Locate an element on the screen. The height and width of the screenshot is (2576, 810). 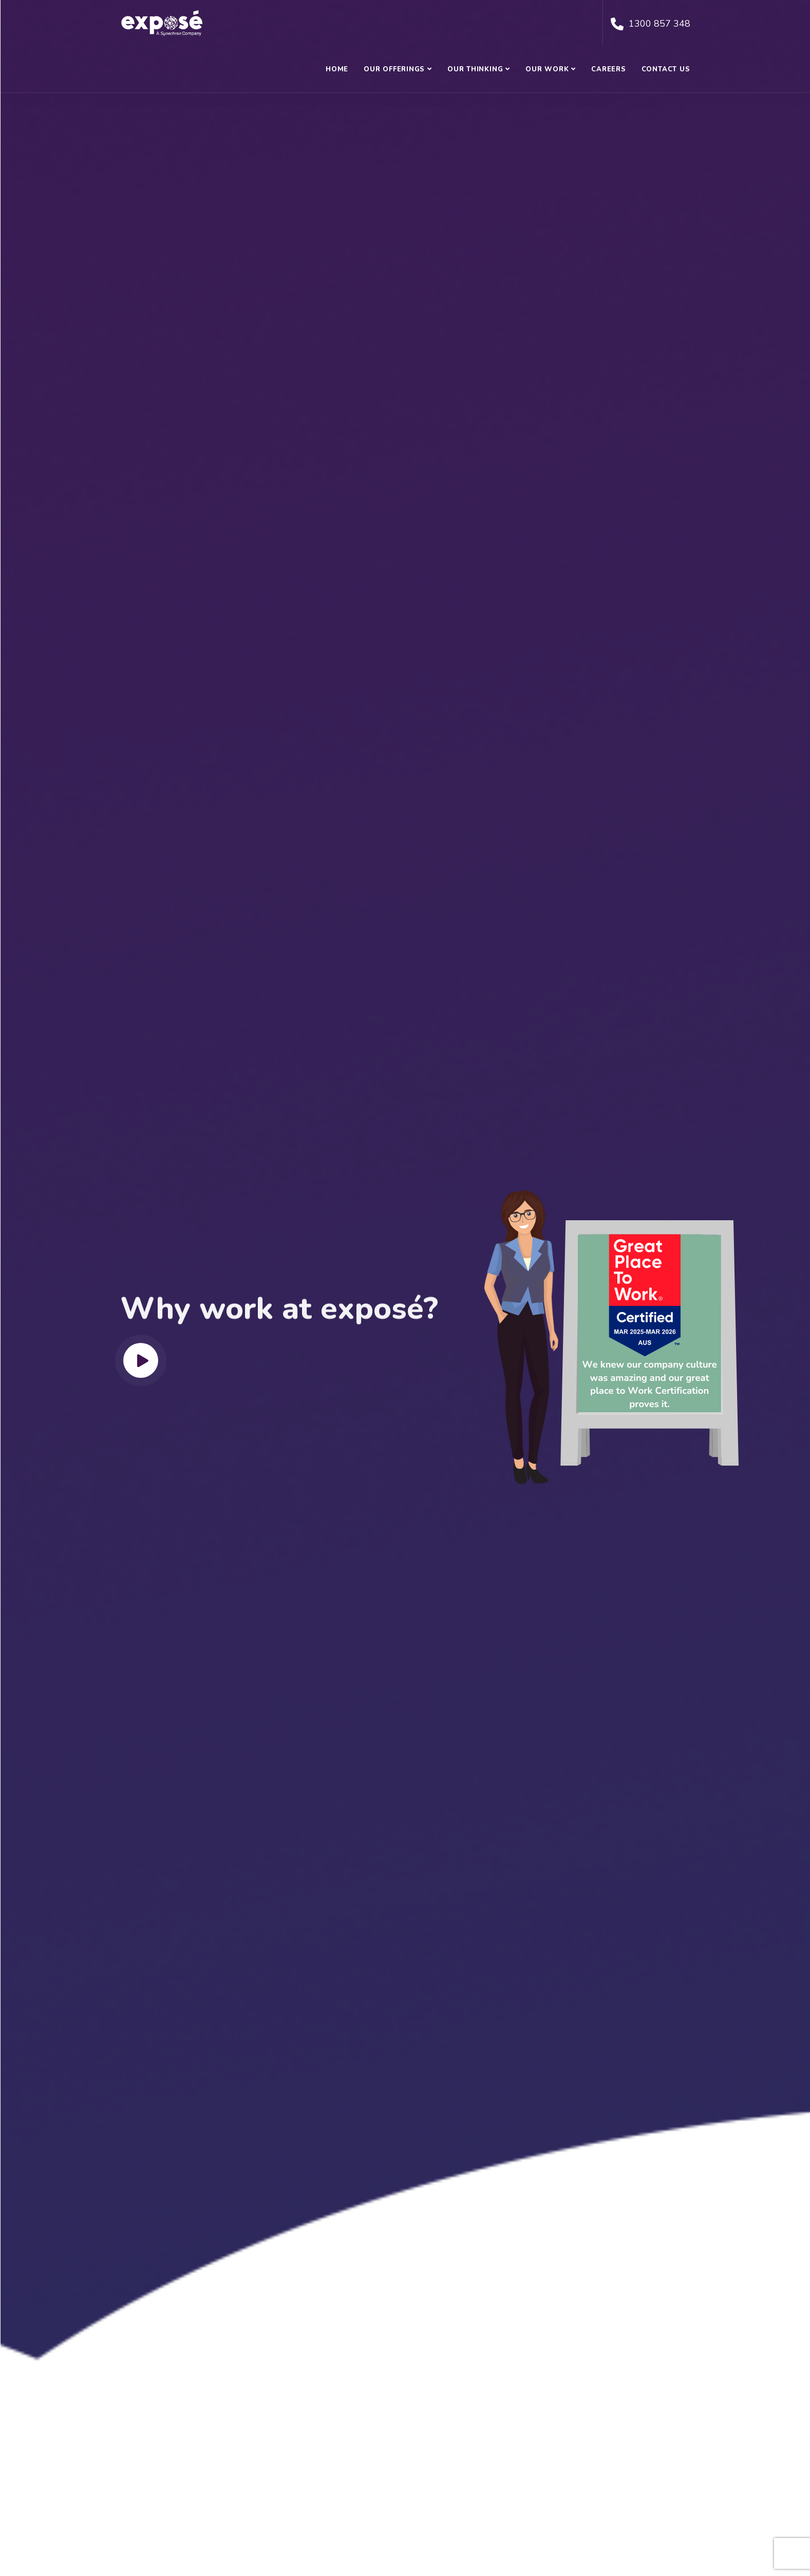
Our Thinking is located at coordinates (475, 69).